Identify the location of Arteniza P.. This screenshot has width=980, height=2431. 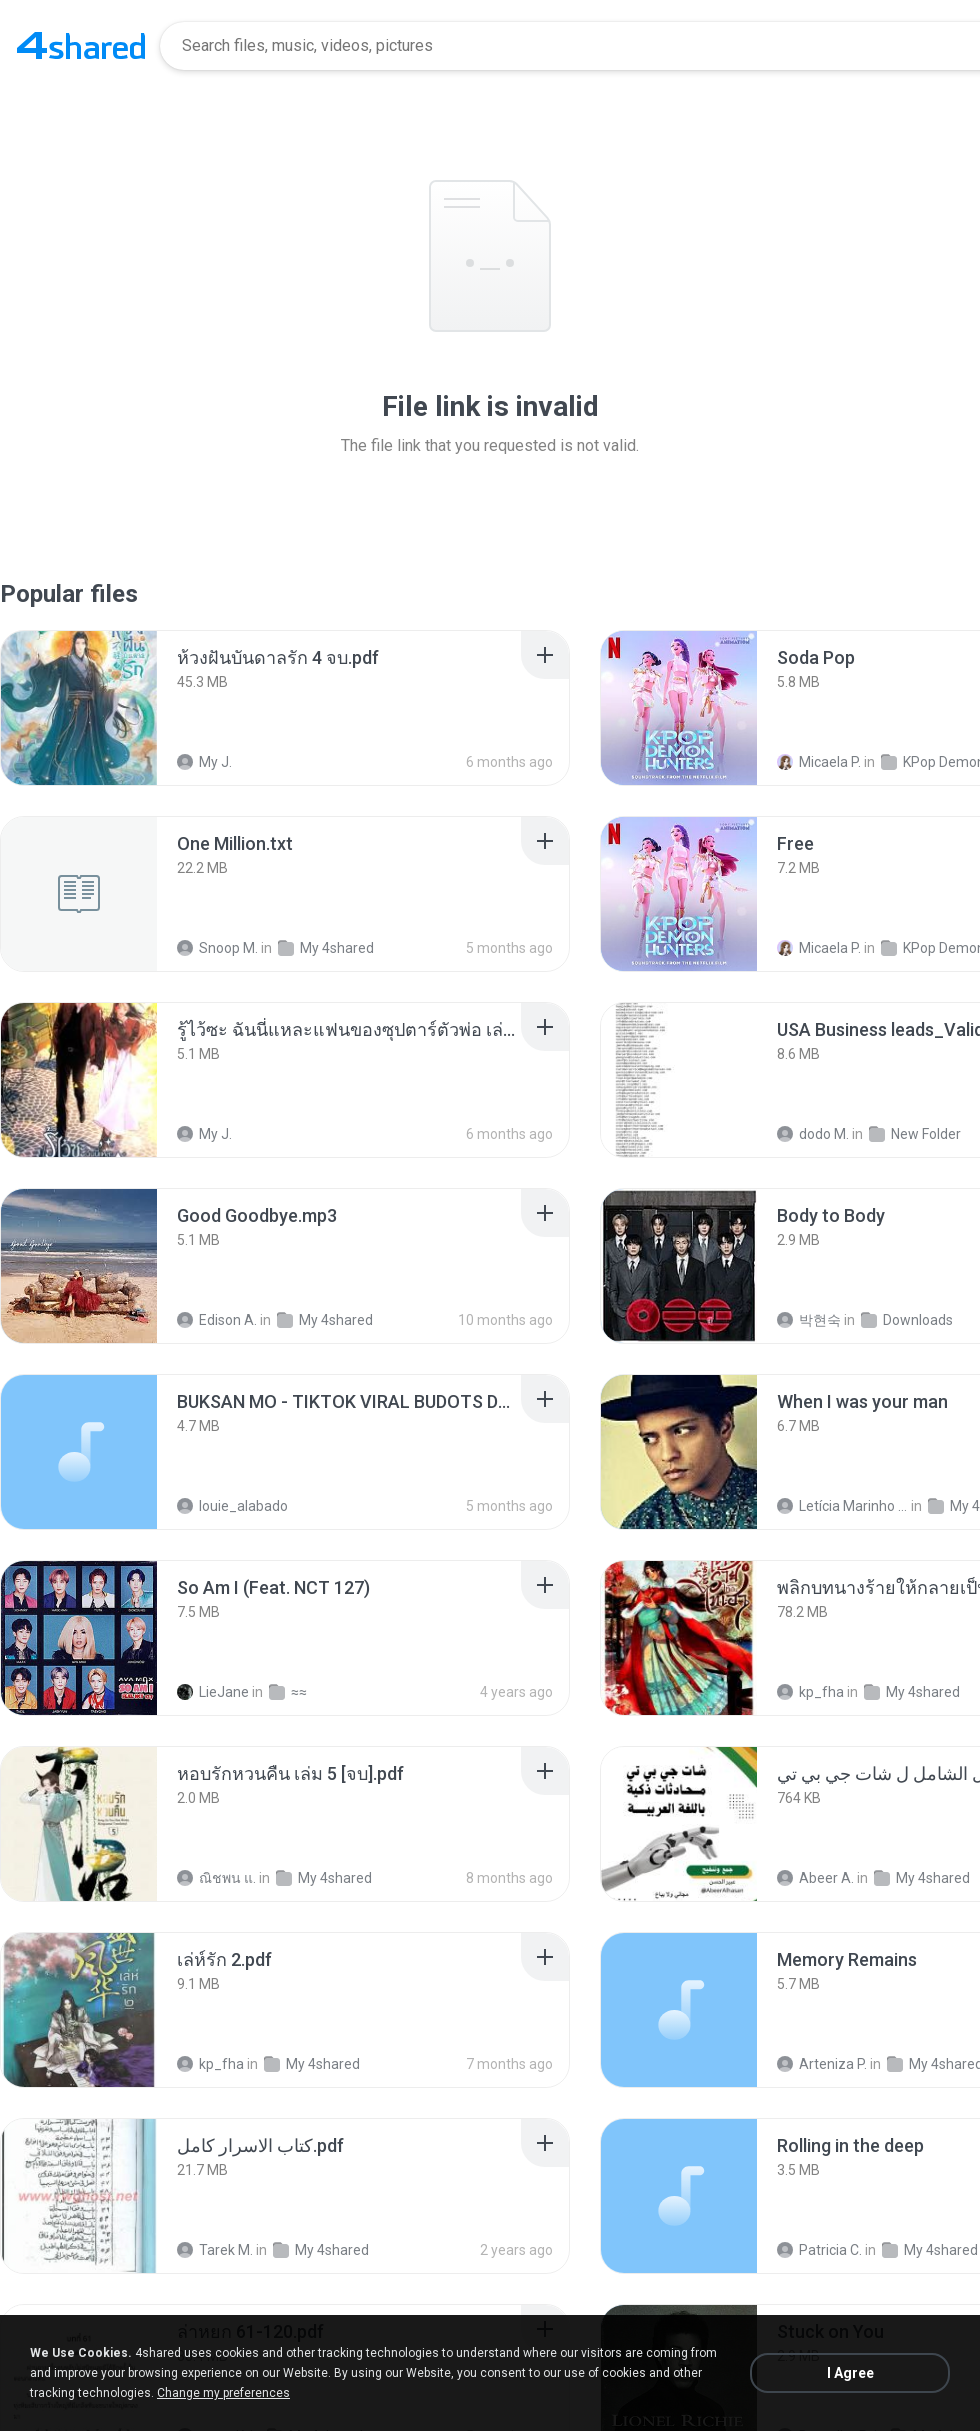
(822, 2064).